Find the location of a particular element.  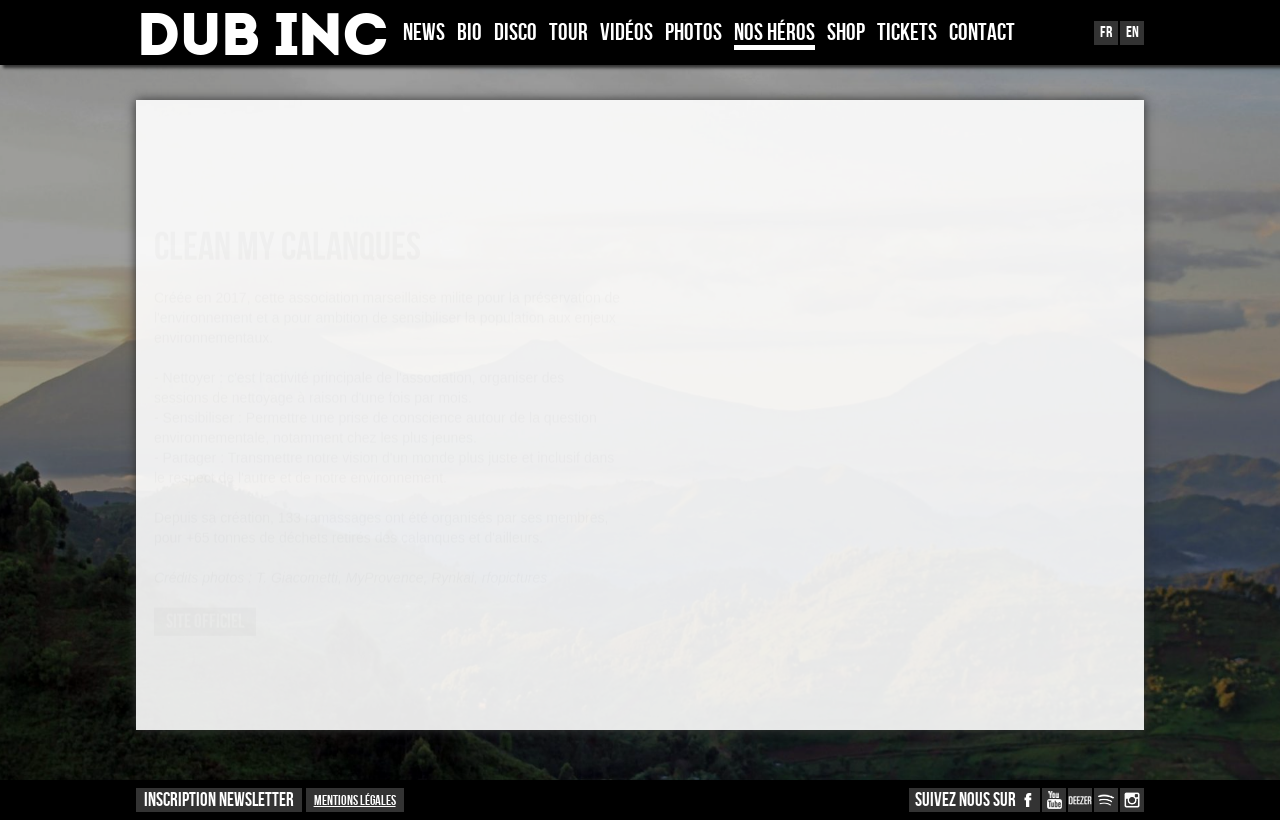

Nos héros is located at coordinates (774, 34).